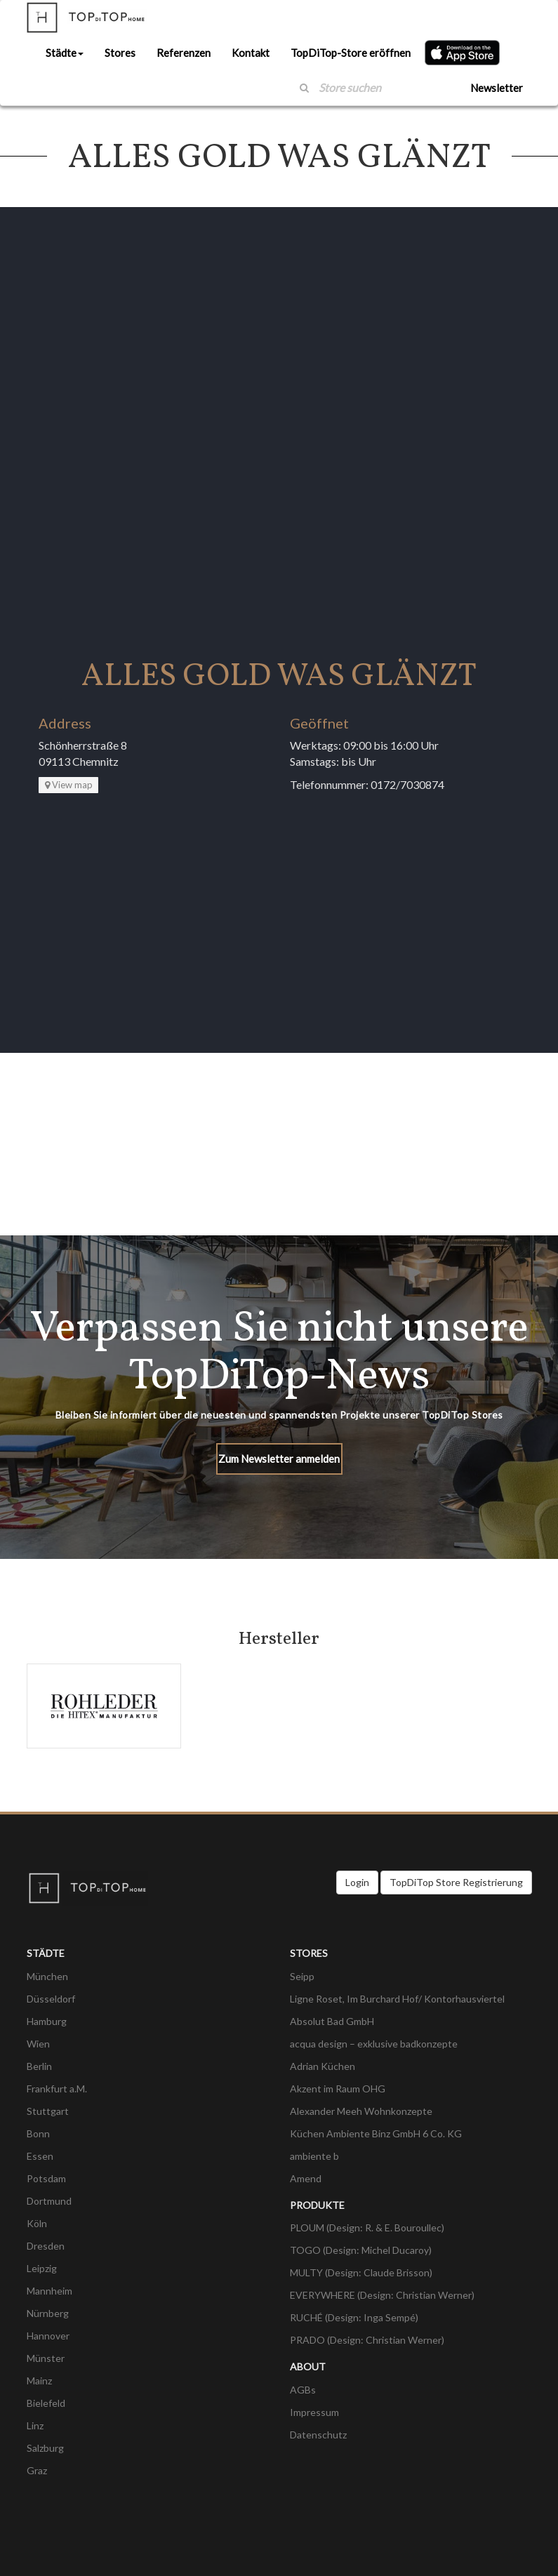 Image resolution: width=558 pixels, height=2576 pixels. What do you see at coordinates (337, 2088) in the screenshot?
I see `Akzent im Raum OHG` at bounding box center [337, 2088].